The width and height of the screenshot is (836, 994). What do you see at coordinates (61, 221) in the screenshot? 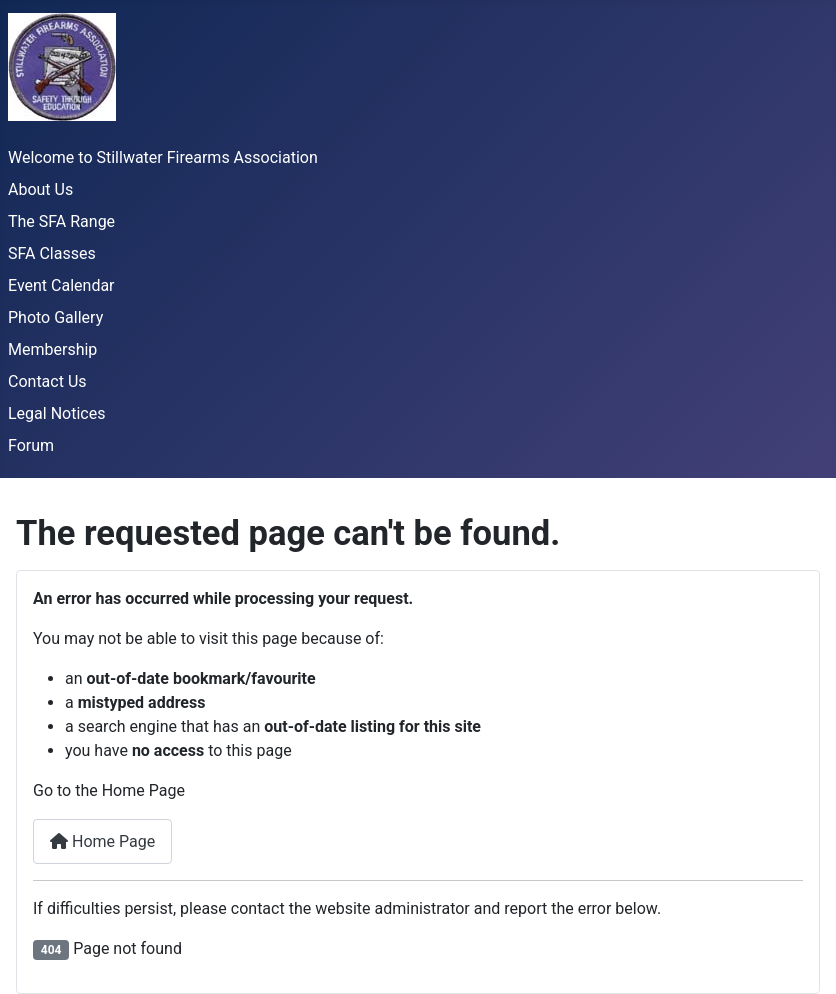
I see `The SFA Range` at bounding box center [61, 221].